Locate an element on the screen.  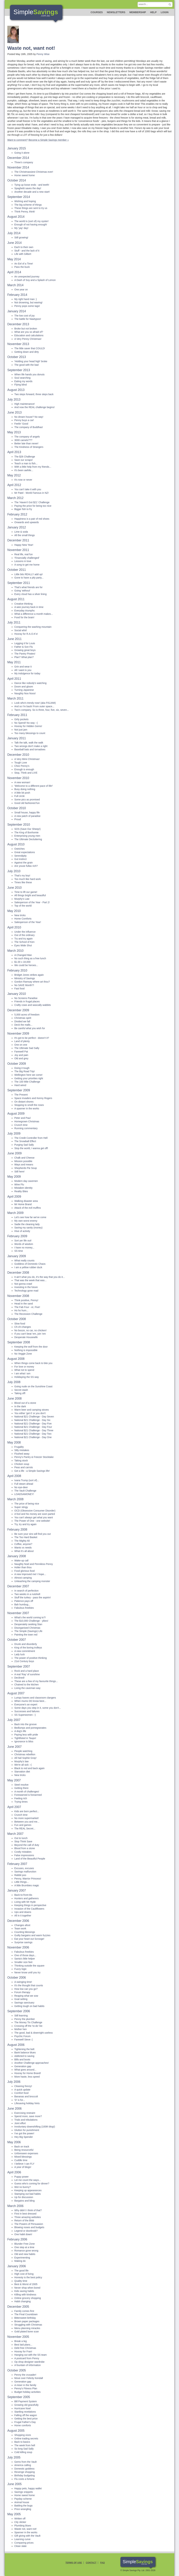
Written off is located at coordinates (19, 2518).